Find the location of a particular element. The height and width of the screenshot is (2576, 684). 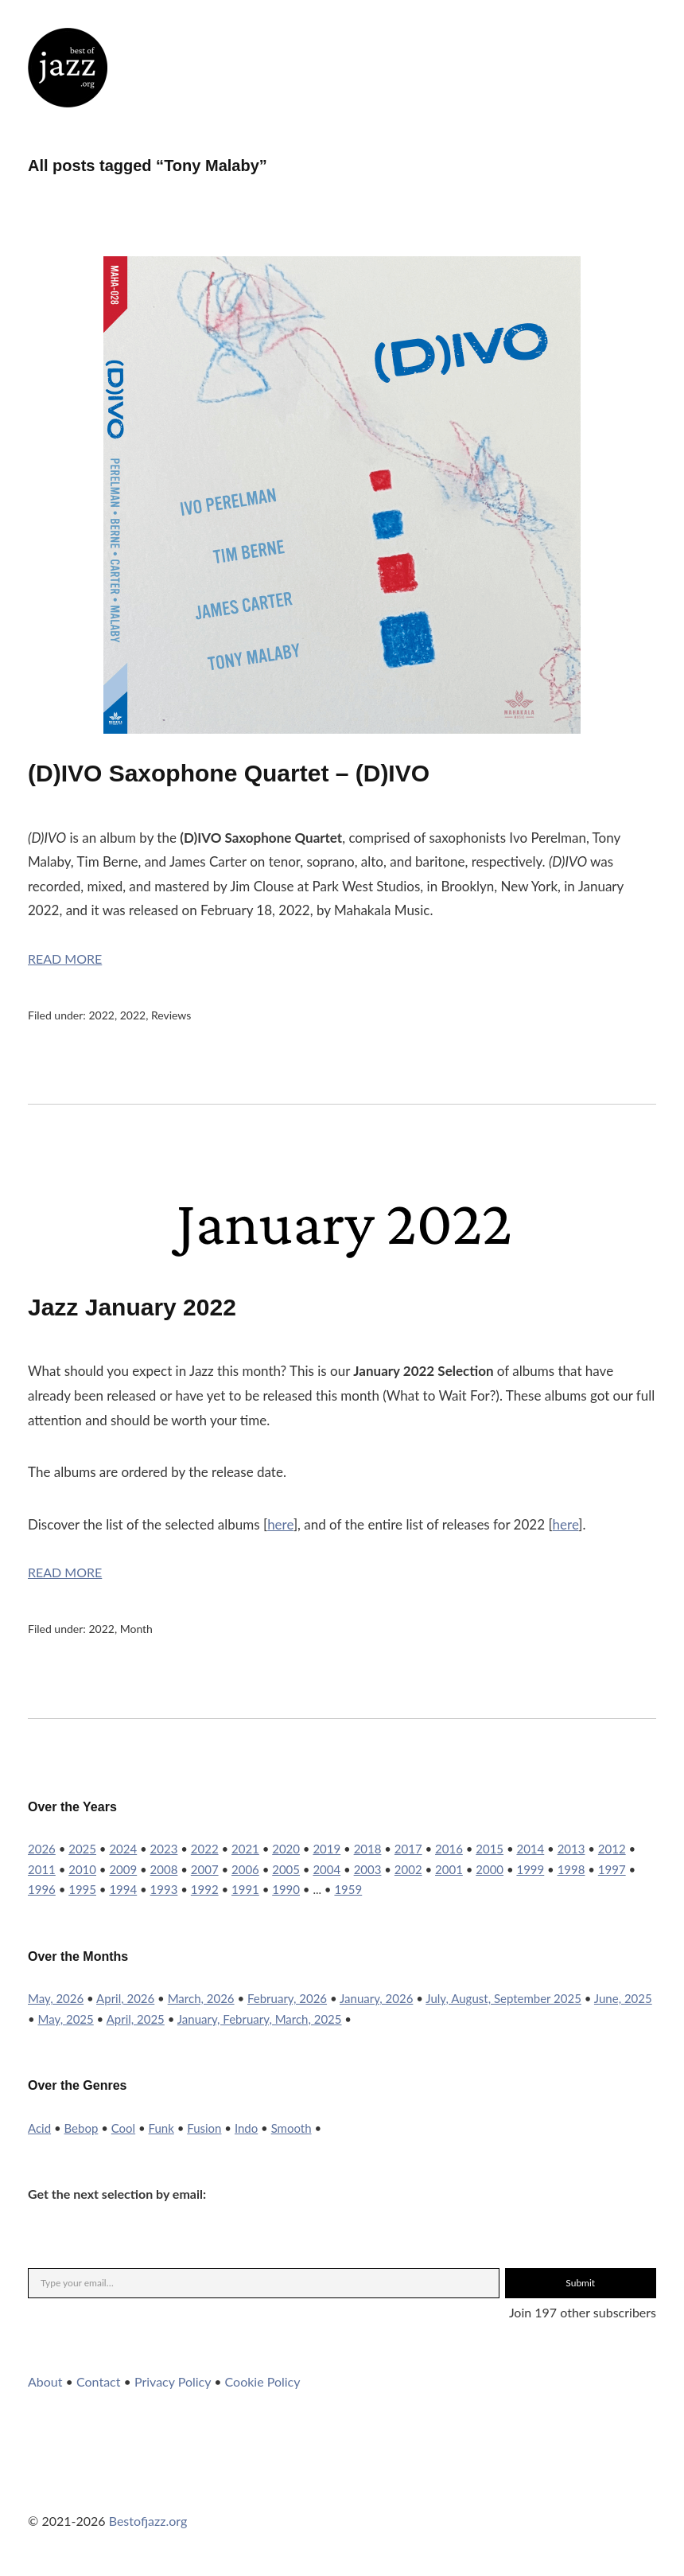

1995 is located at coordinates (82, 1889).